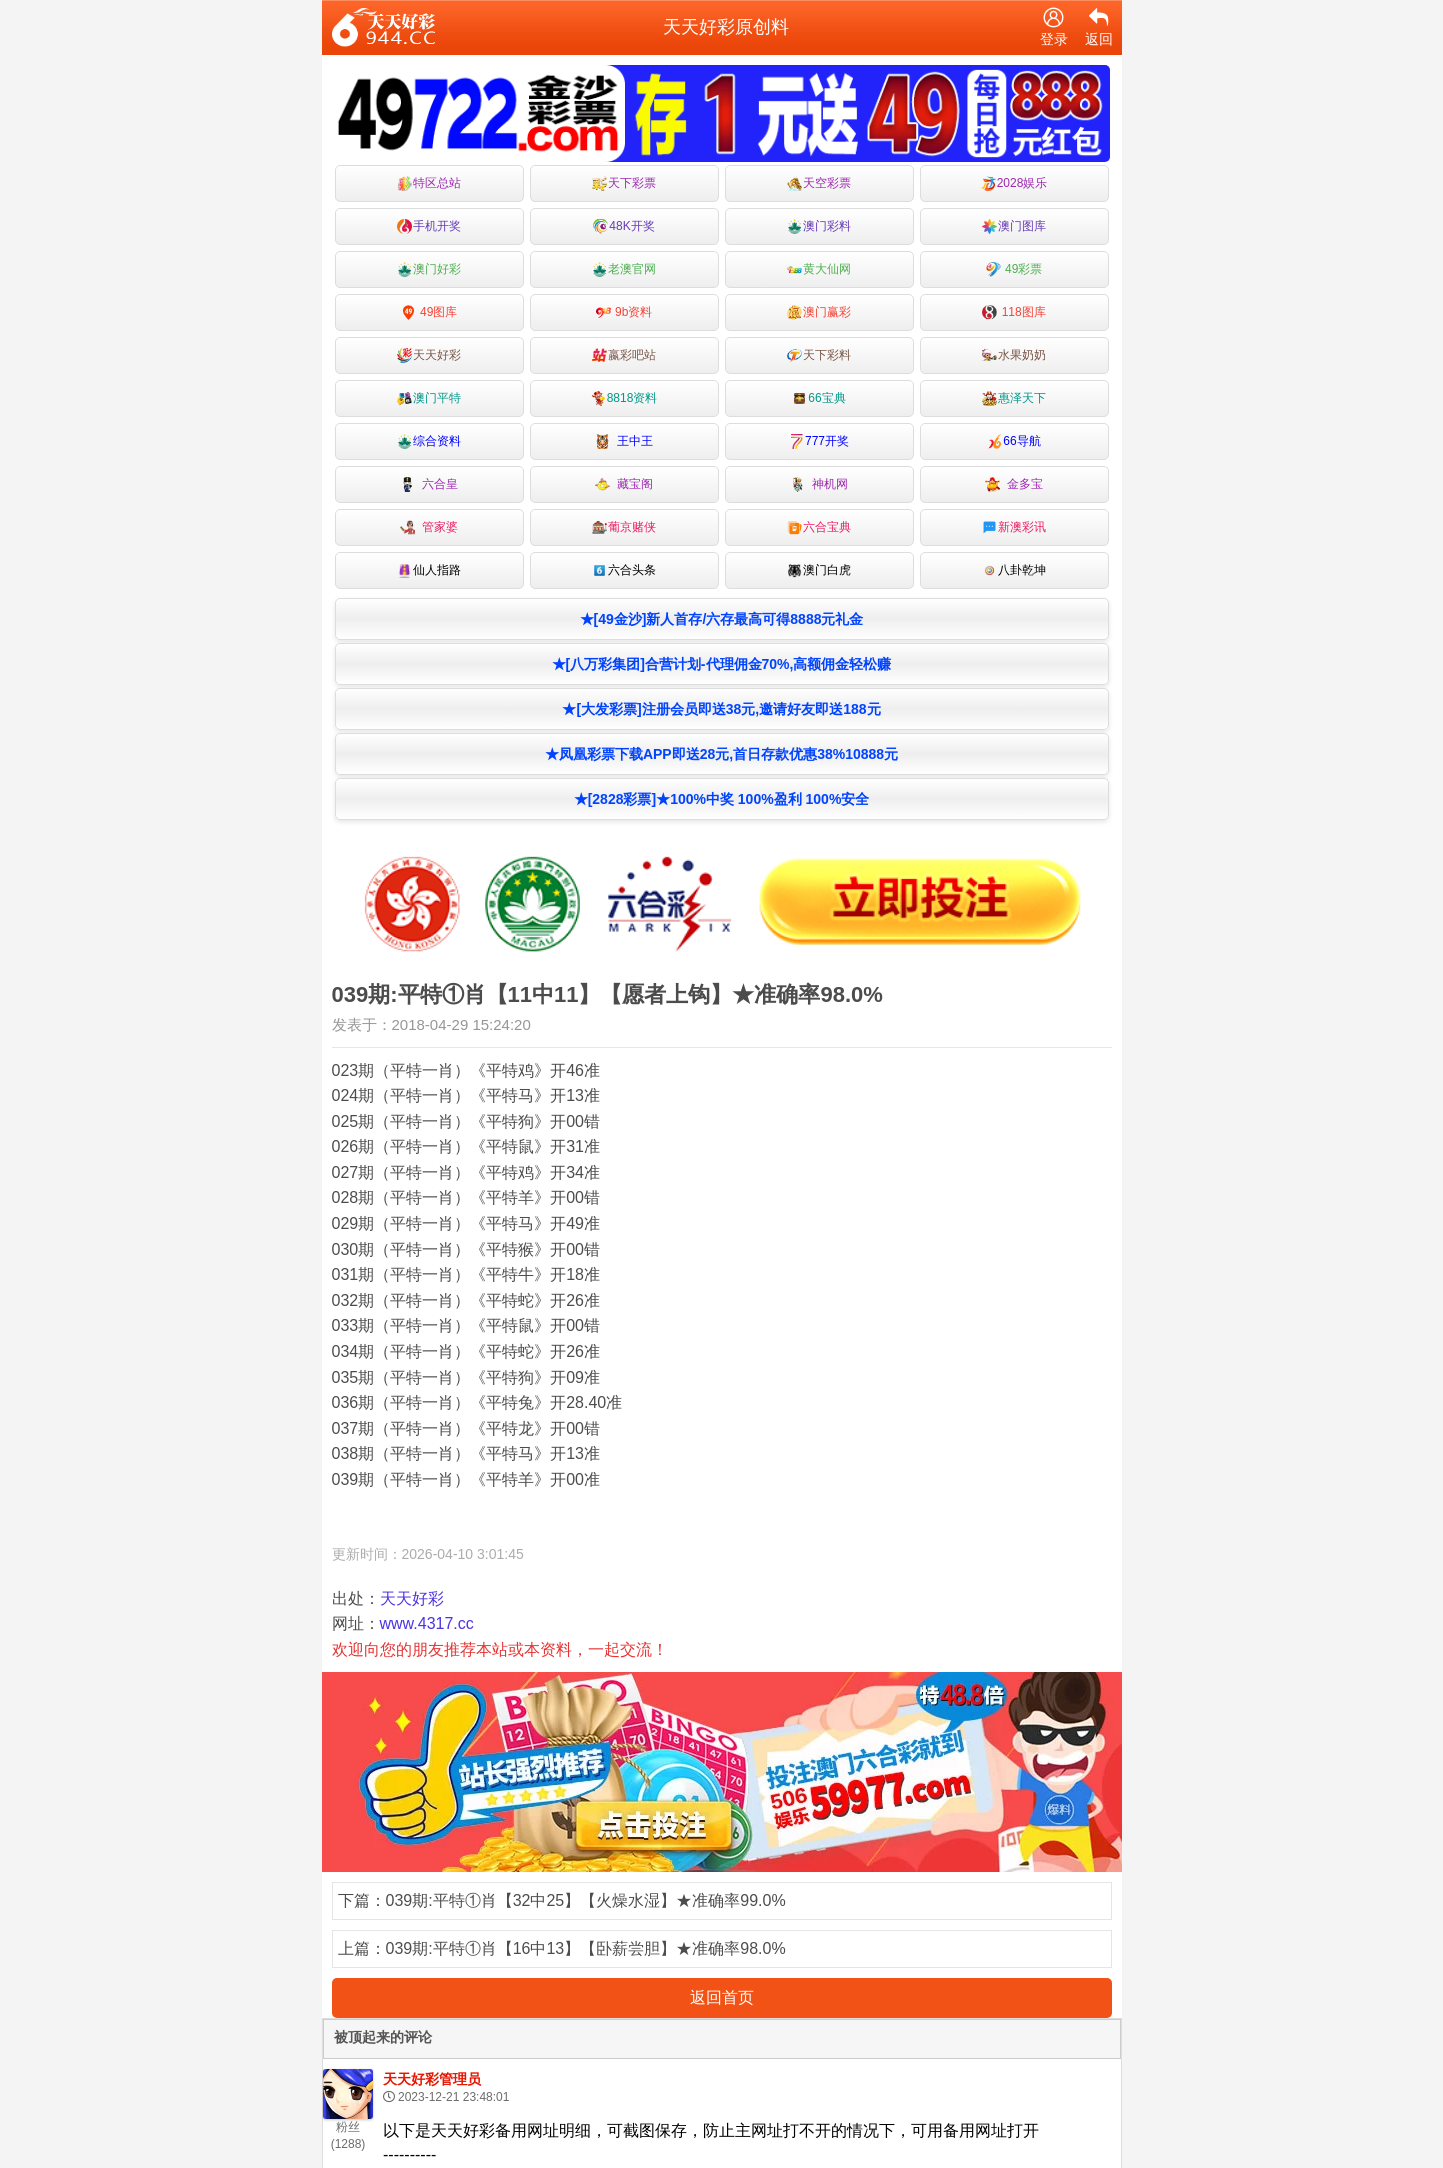 This screenshot has height=2168, width=1443. I want to click on 新澳彩讯, so click(1014, 527).